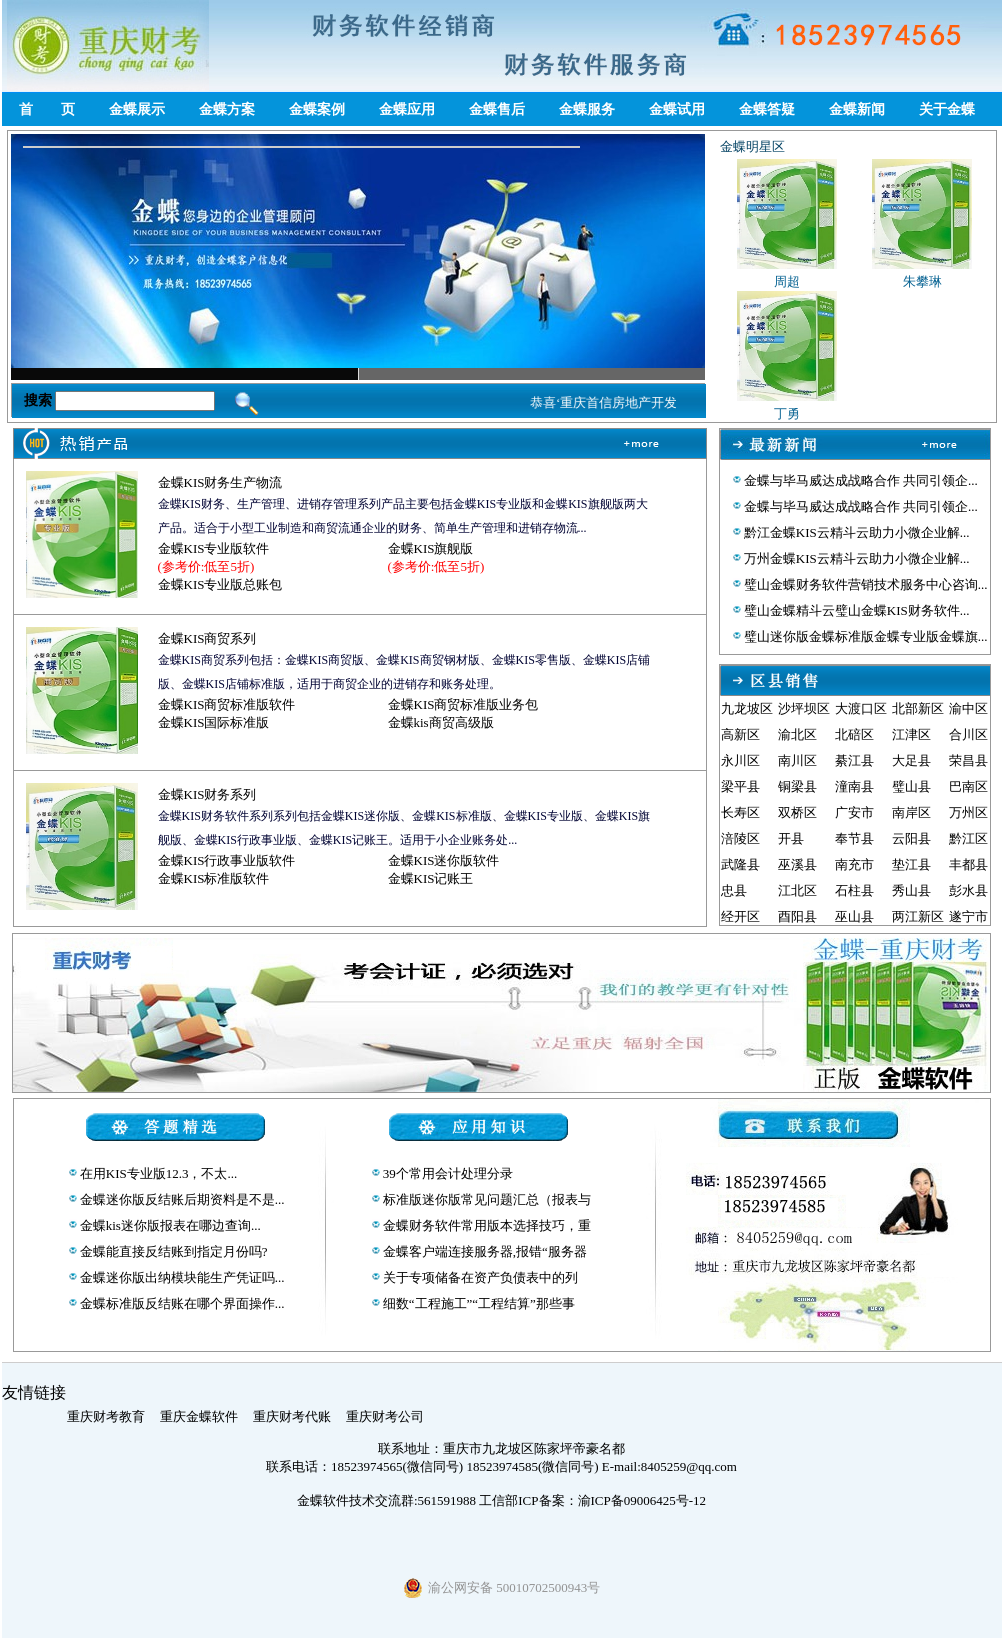  I want to click on 首 页, so click(47, 109).